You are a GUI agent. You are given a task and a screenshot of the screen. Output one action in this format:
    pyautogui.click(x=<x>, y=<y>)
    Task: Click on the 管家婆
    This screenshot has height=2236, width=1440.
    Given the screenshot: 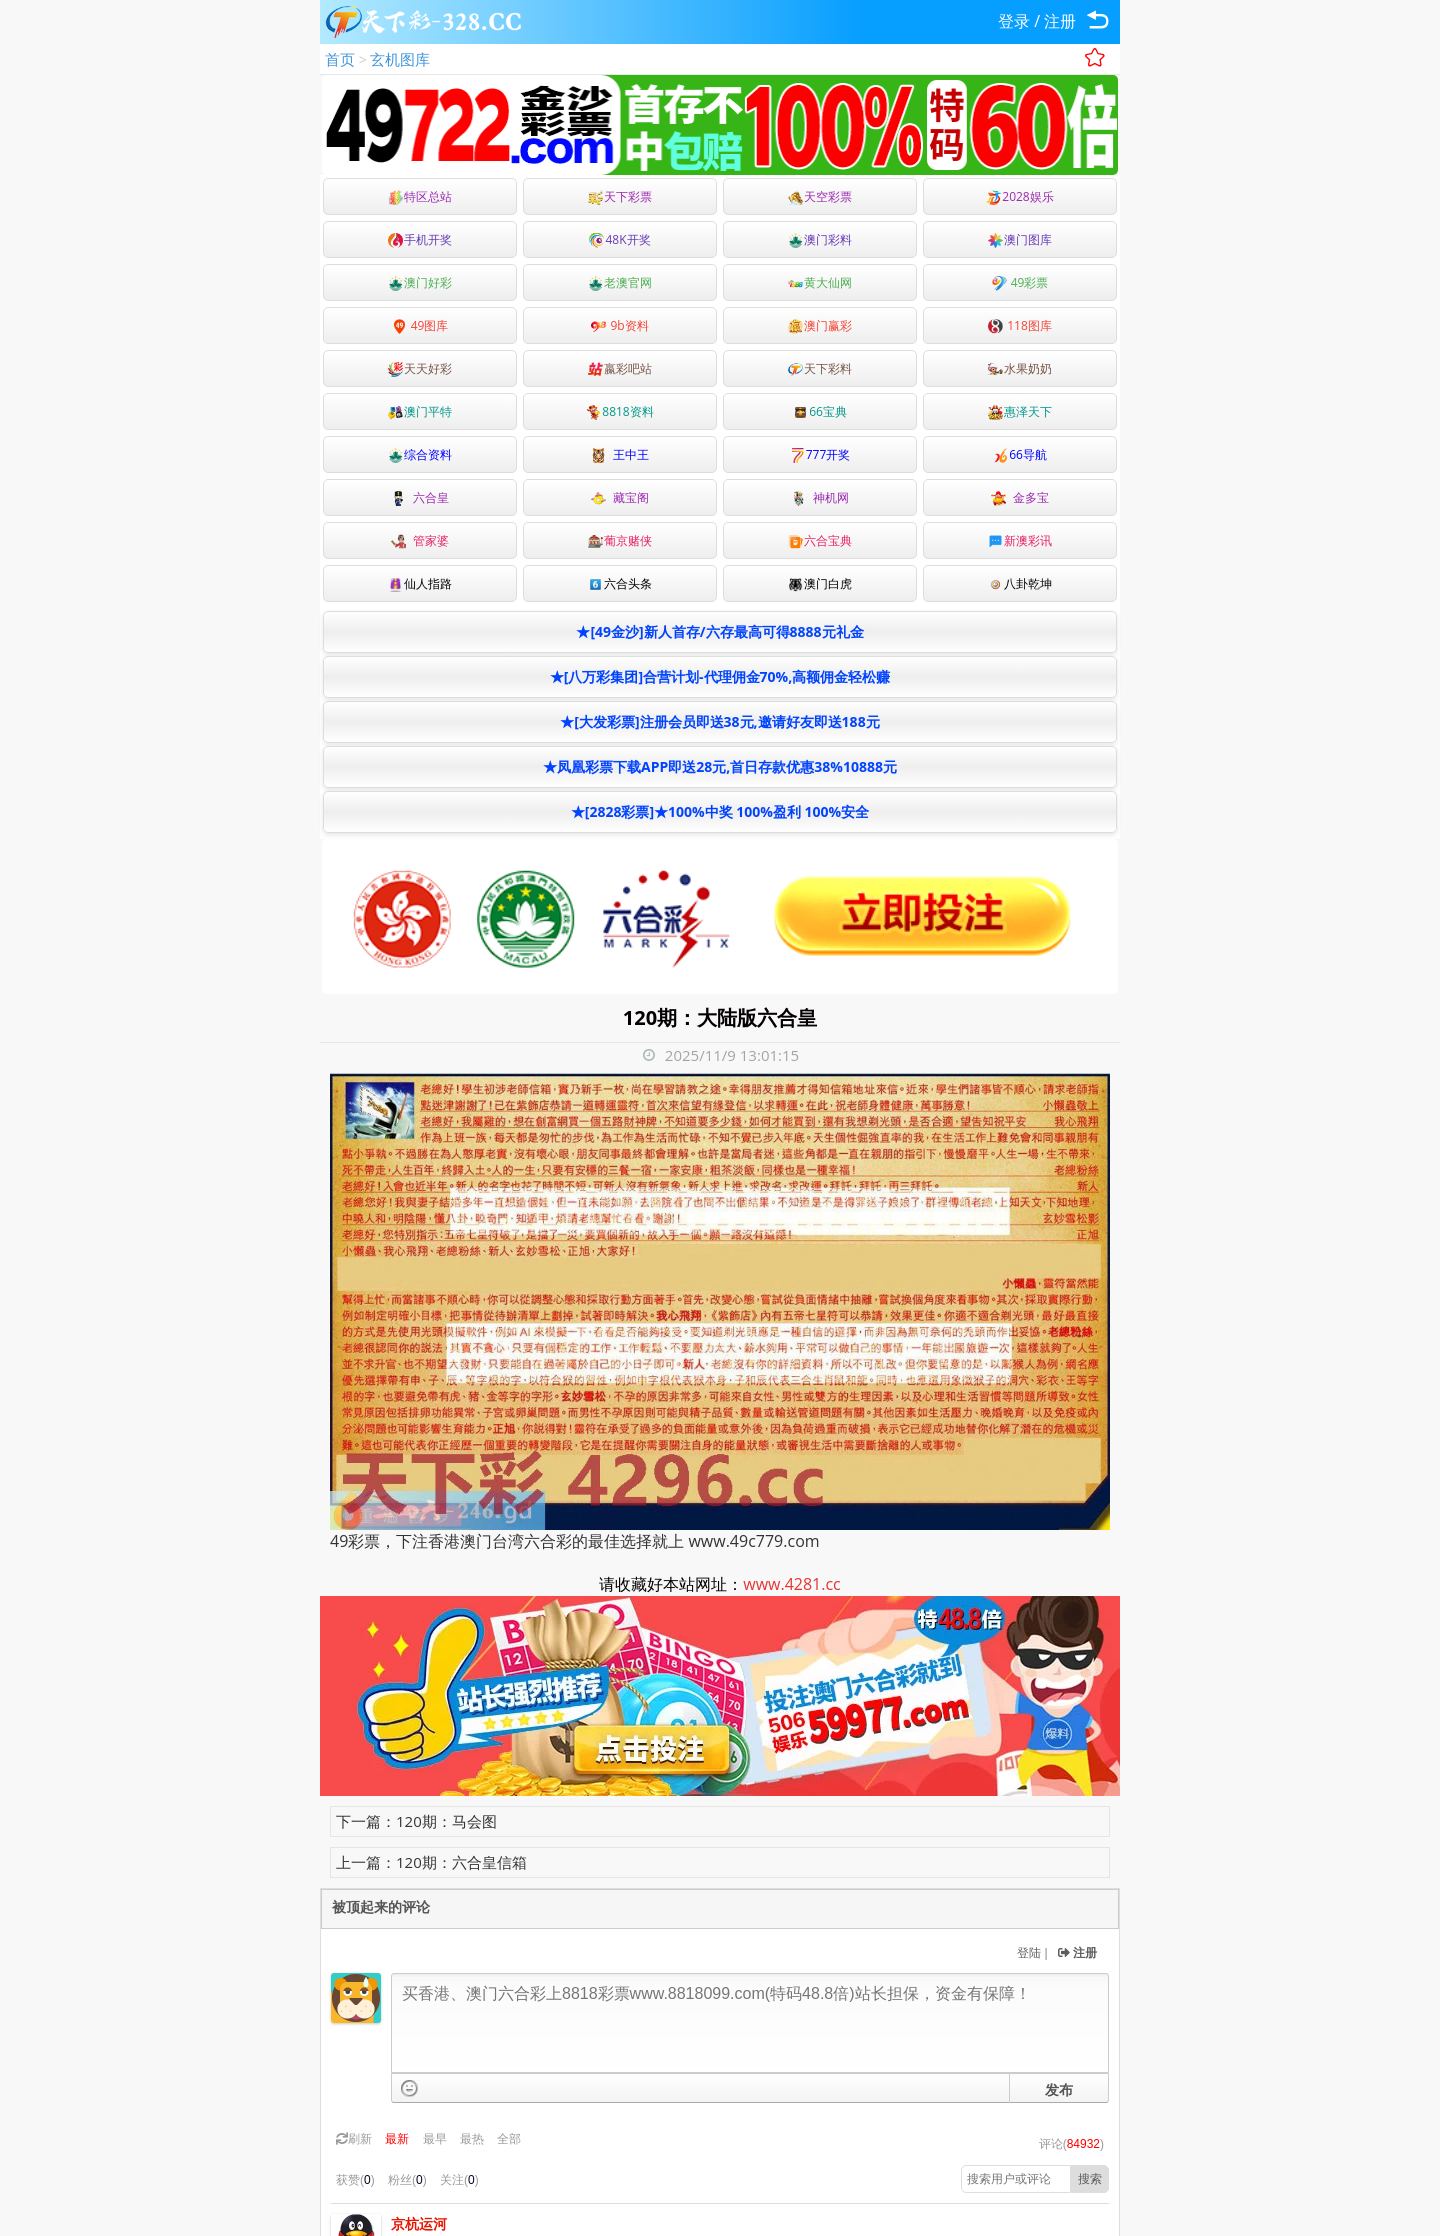 What is the action you would take?
    pyautogui.click(x=420, y=540)
    